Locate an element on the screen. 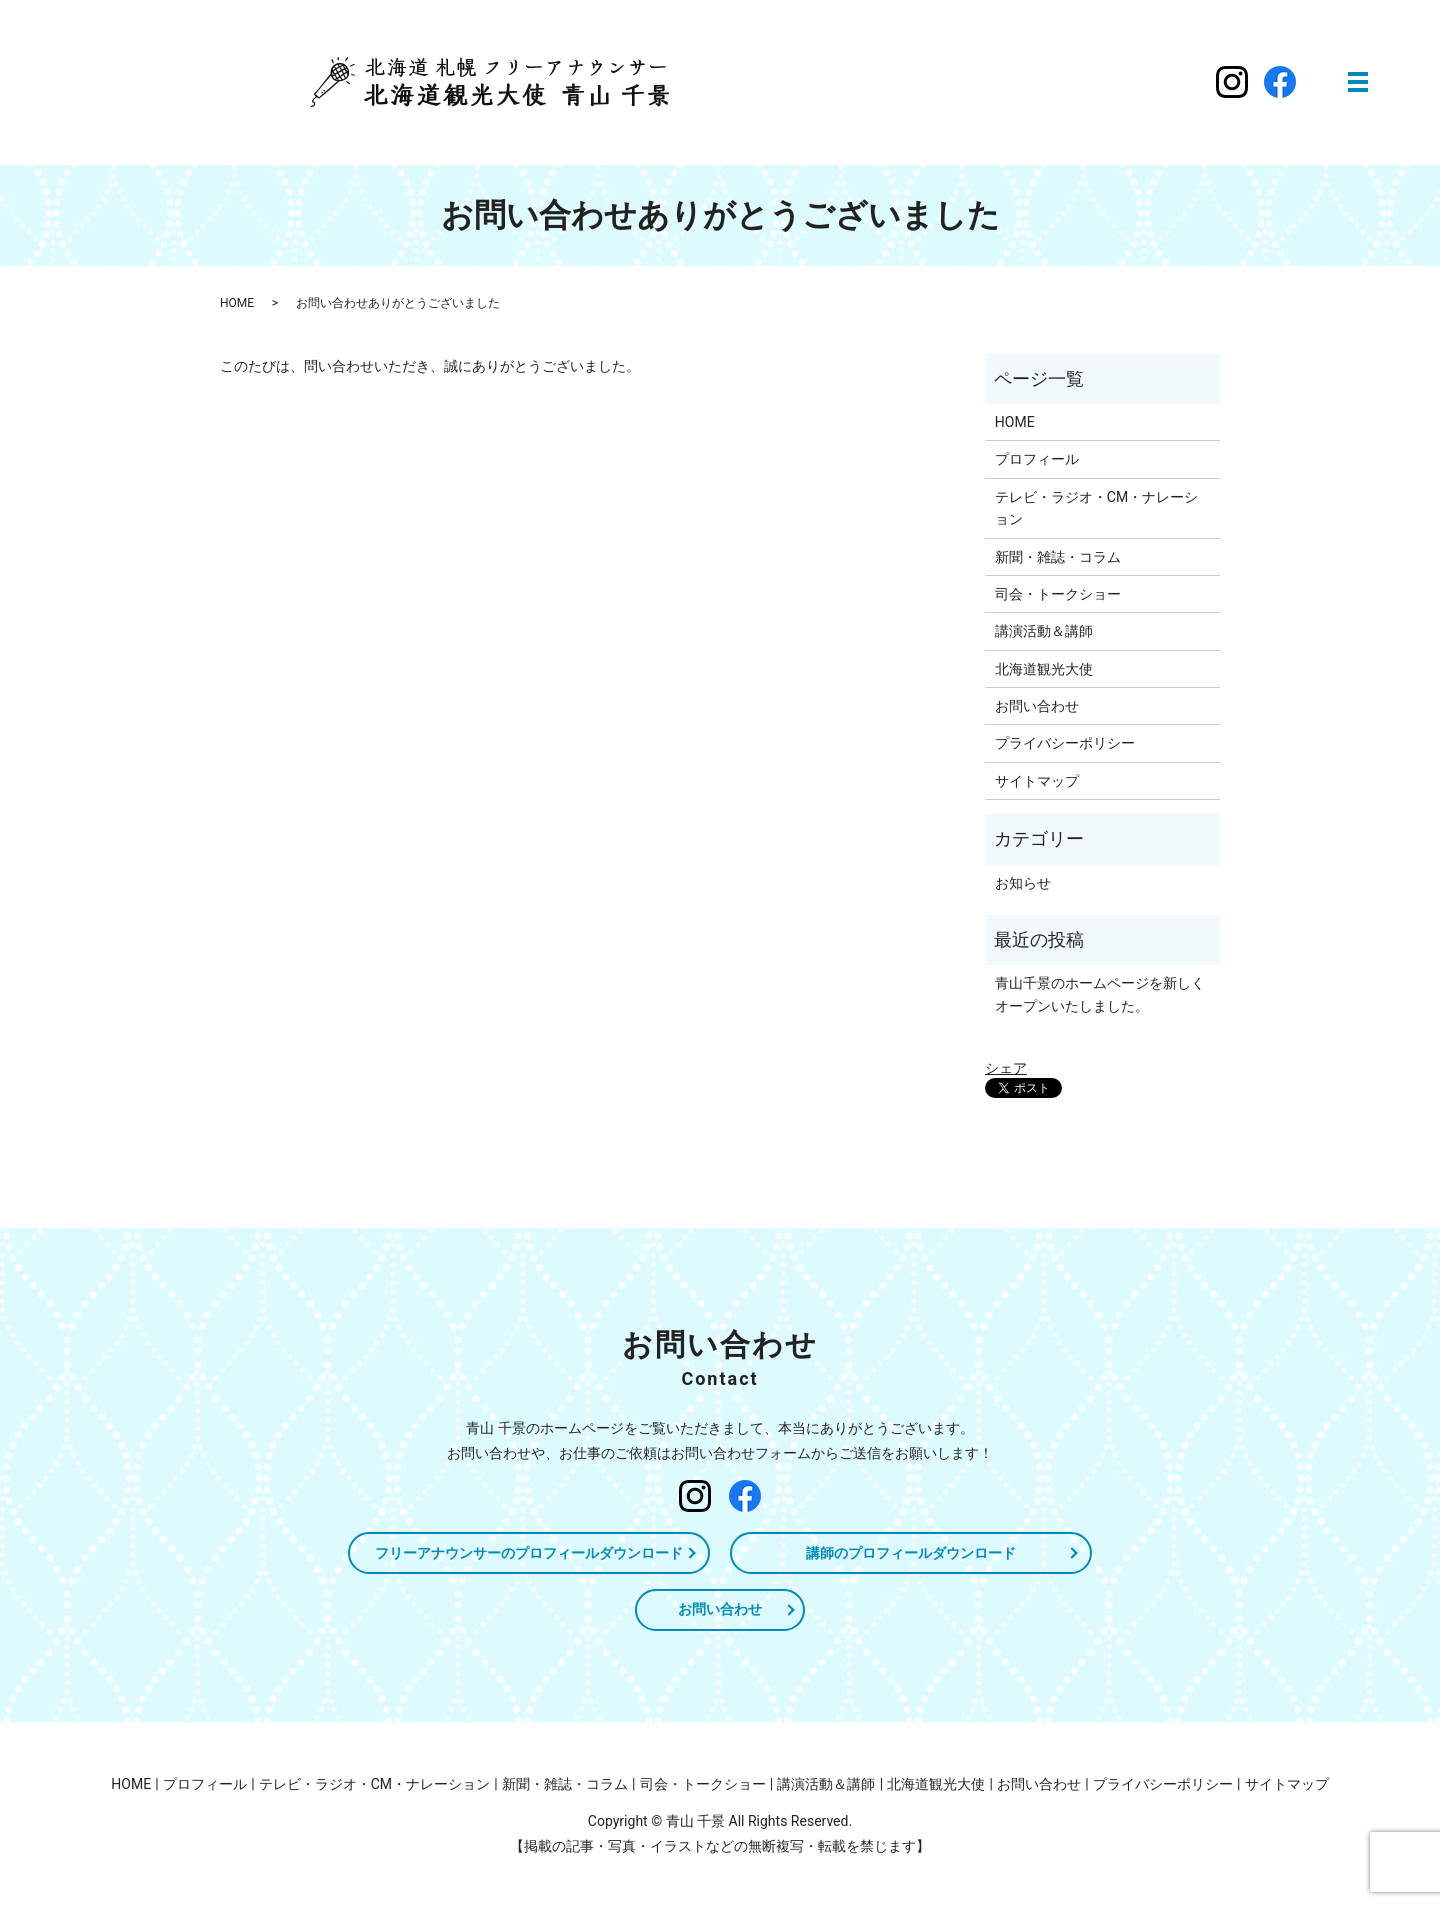 The image size is (1440, 1906). 北海道観光大使 is located at coordinates (1044, 669).